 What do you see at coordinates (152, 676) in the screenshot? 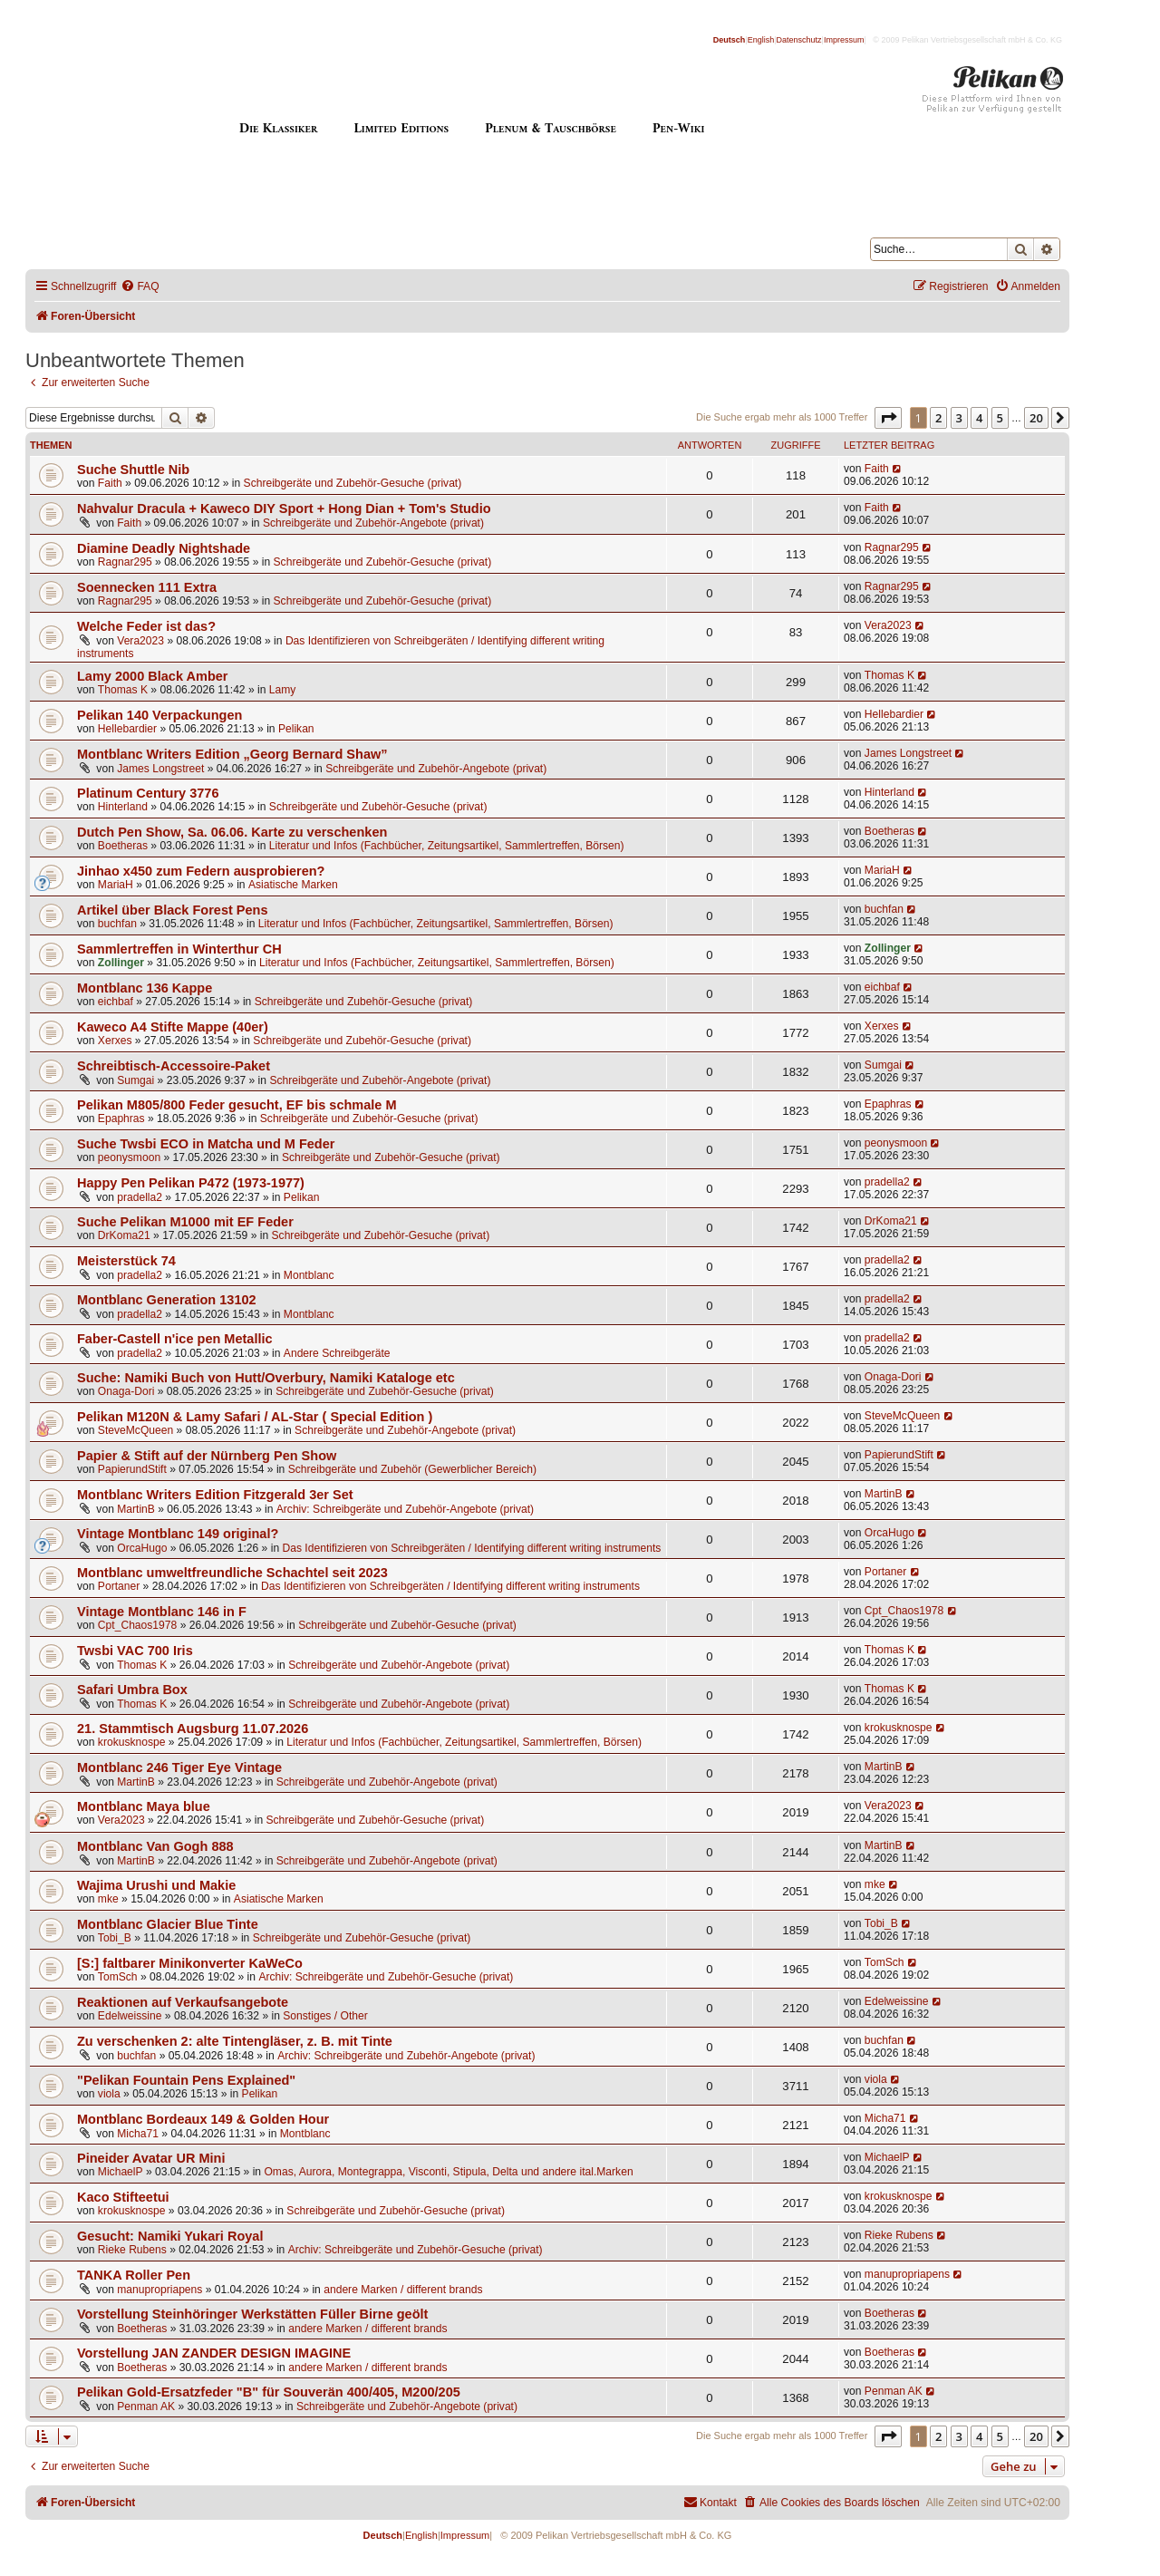
I see `Lamy 2000 Black Amber` at bounding box center [152, 676].